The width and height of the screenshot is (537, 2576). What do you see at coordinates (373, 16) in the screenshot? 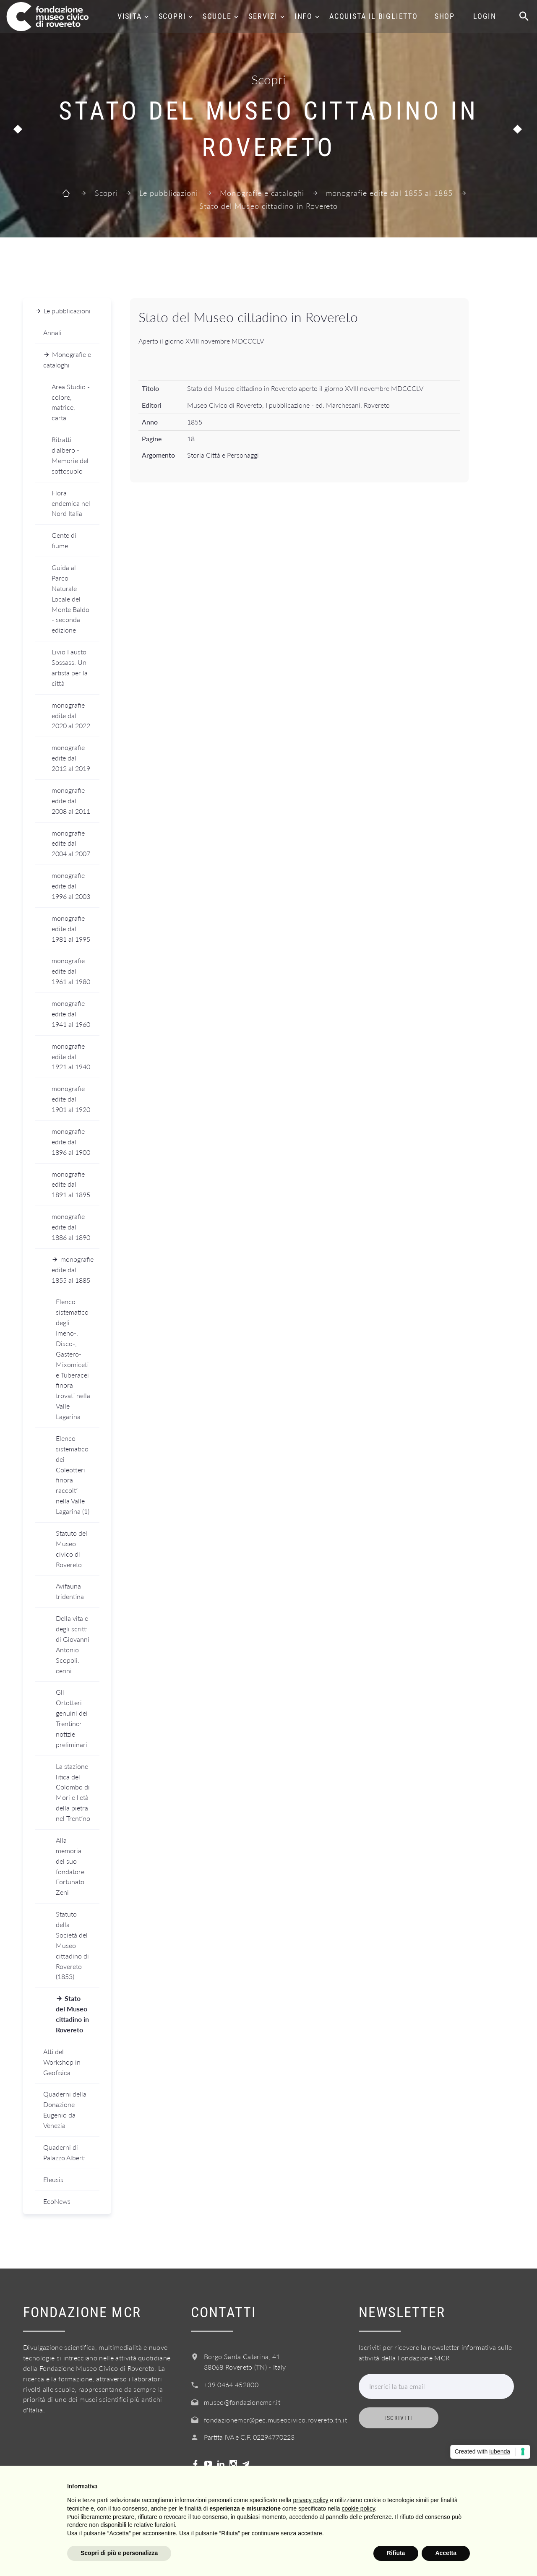
I see `Acquista il biglietto` at bounding box center [373, 16].